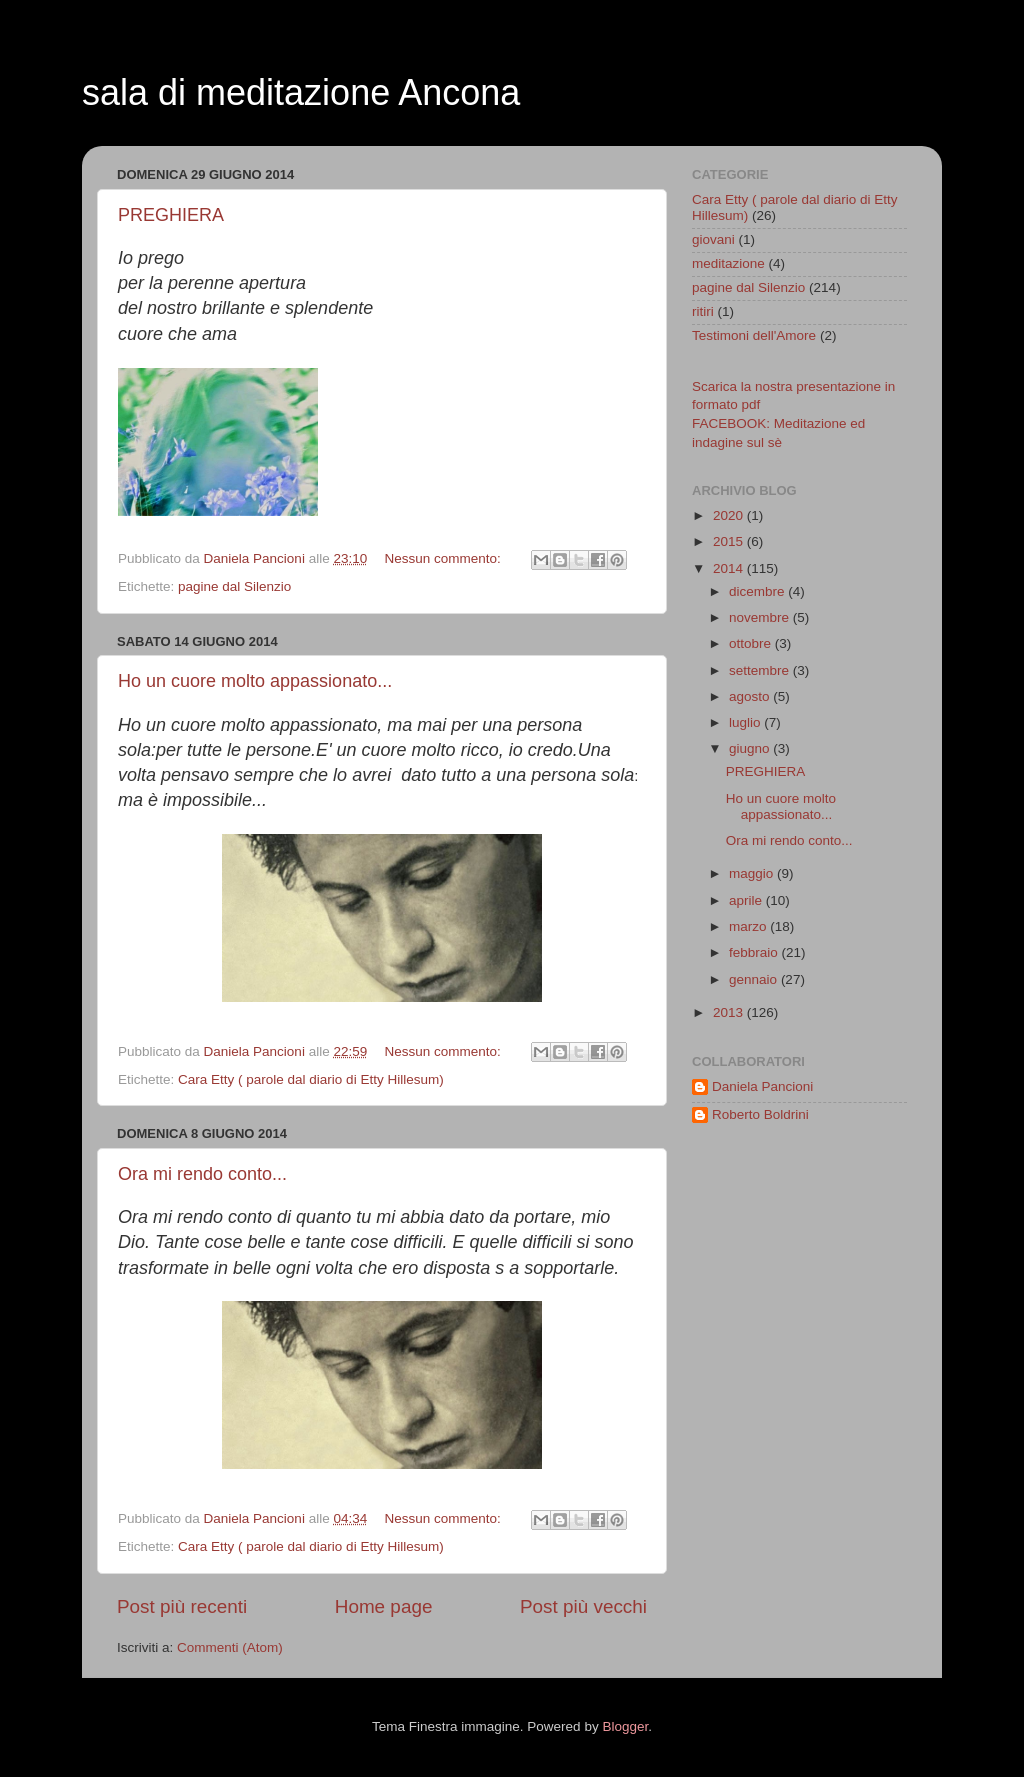 Image resolution: width=1024 pixels, height=1777 pixels. What do you see at coordinates (730, 541) in the screenshot?
I see `2015` at bounding box center [730, 541].